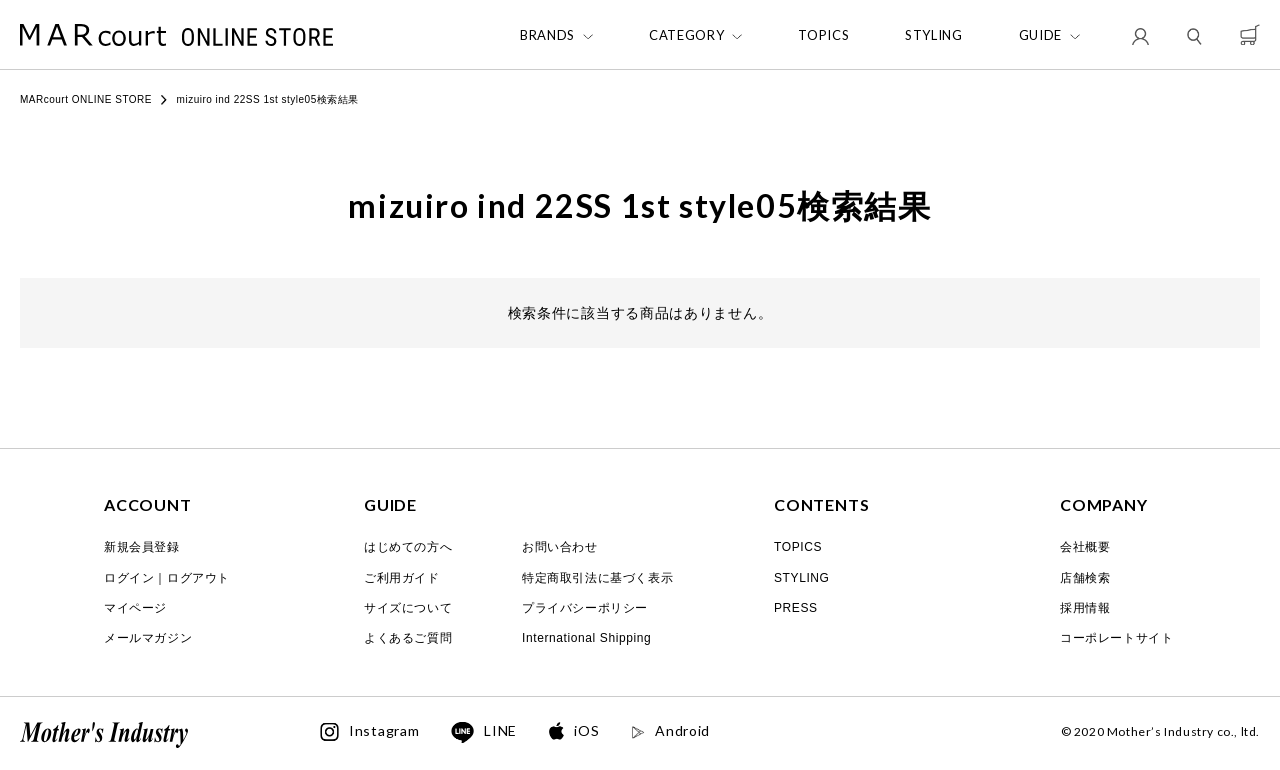 Image resolution: width=1280 pixels, height=770 pixels. Describe the element at coordinates (934, 35) in the screenshot. I see `STYLING` at that location.